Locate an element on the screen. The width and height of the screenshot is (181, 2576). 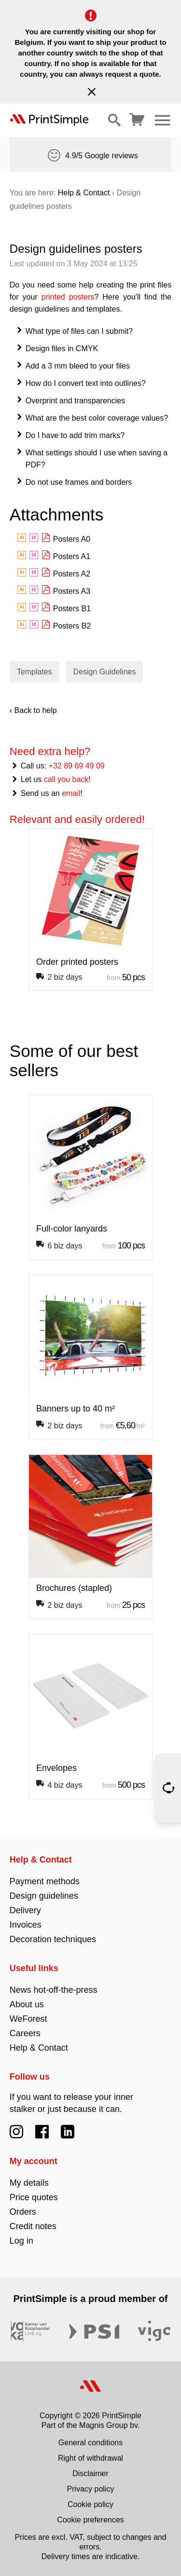
Careers is located at coordinates (25, 2033).